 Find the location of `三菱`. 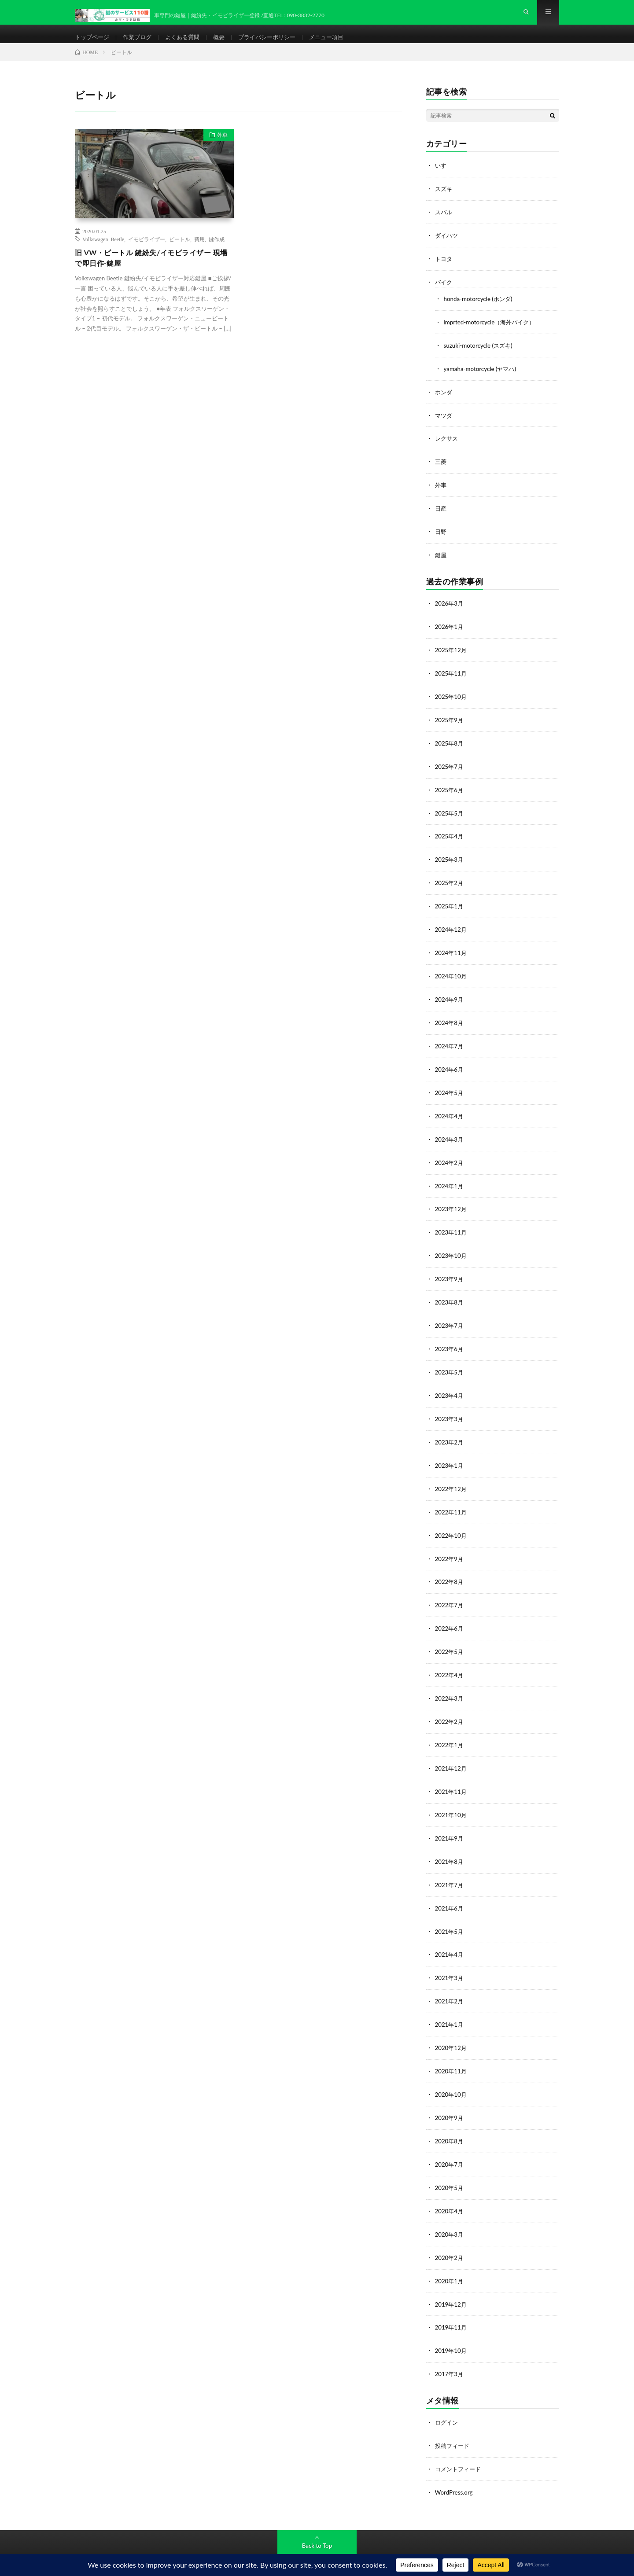

三菱 is located at coordinates (441, 470).